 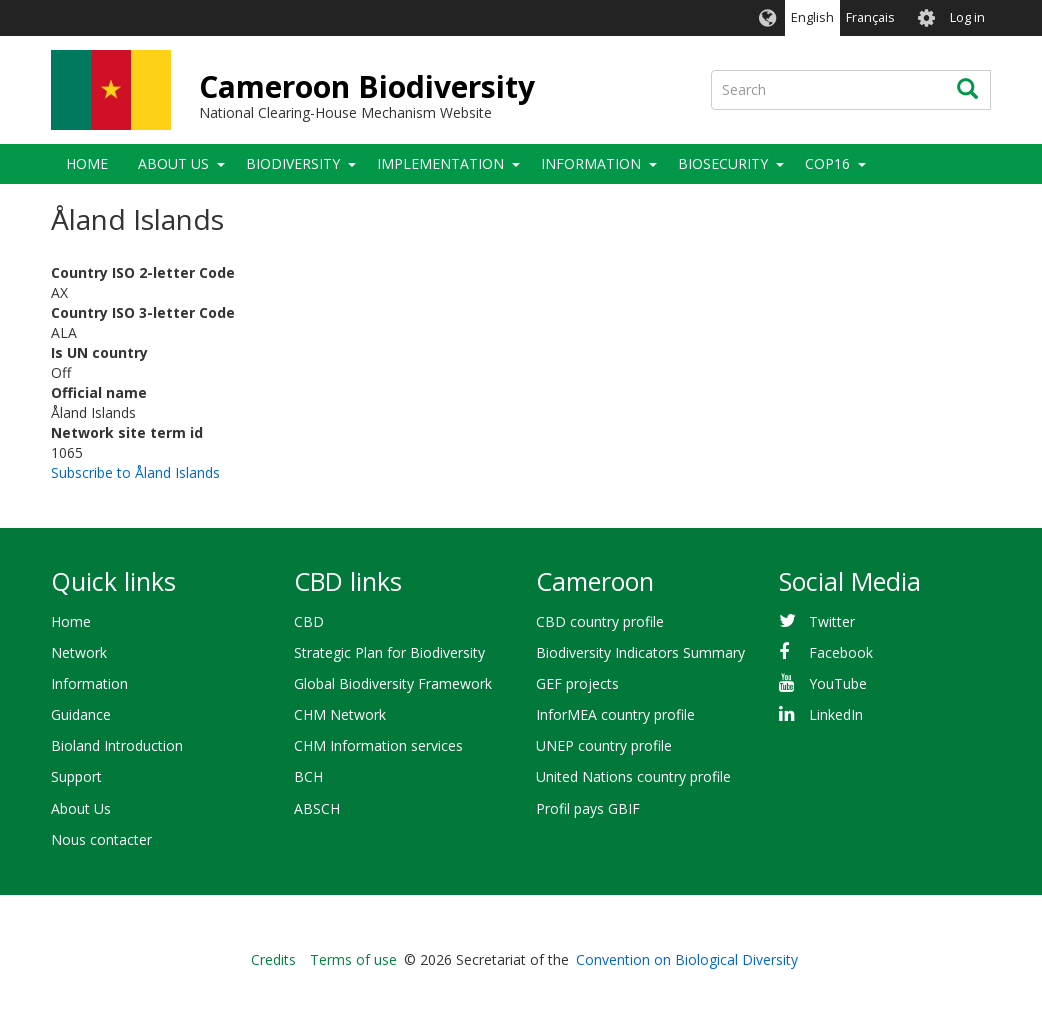 I want to click on Facebook, so click(x=841, y=652).